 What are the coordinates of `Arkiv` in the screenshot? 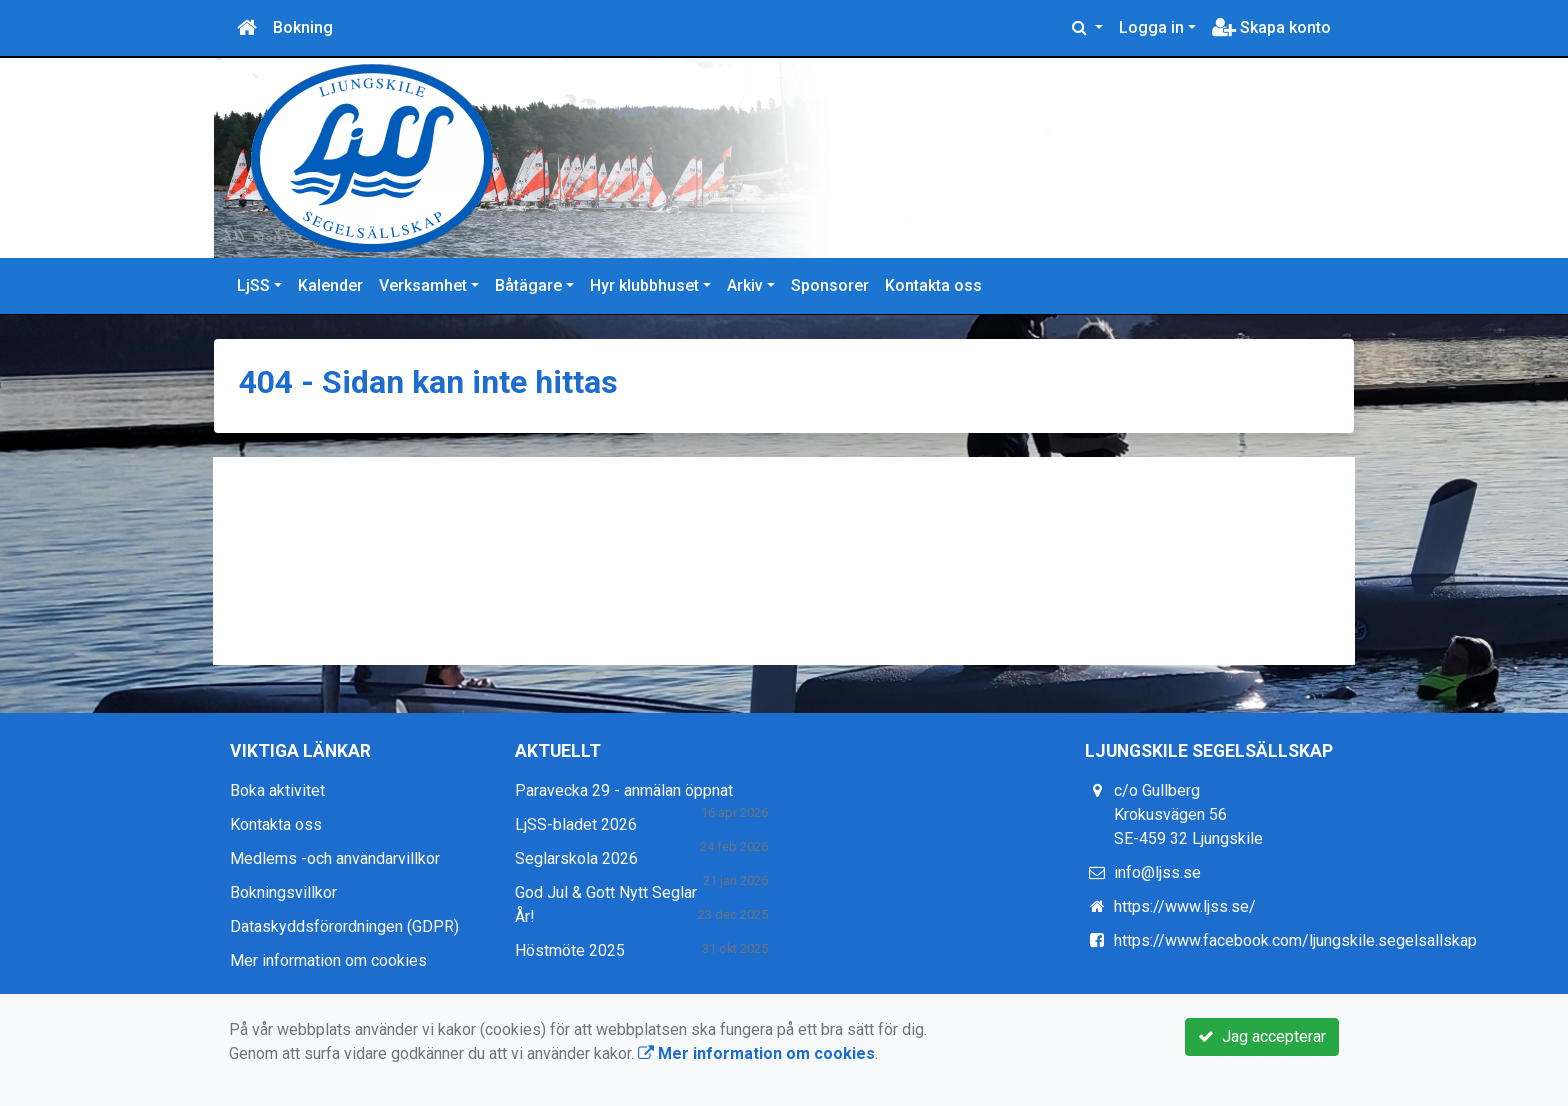 It's located at (745, 285).